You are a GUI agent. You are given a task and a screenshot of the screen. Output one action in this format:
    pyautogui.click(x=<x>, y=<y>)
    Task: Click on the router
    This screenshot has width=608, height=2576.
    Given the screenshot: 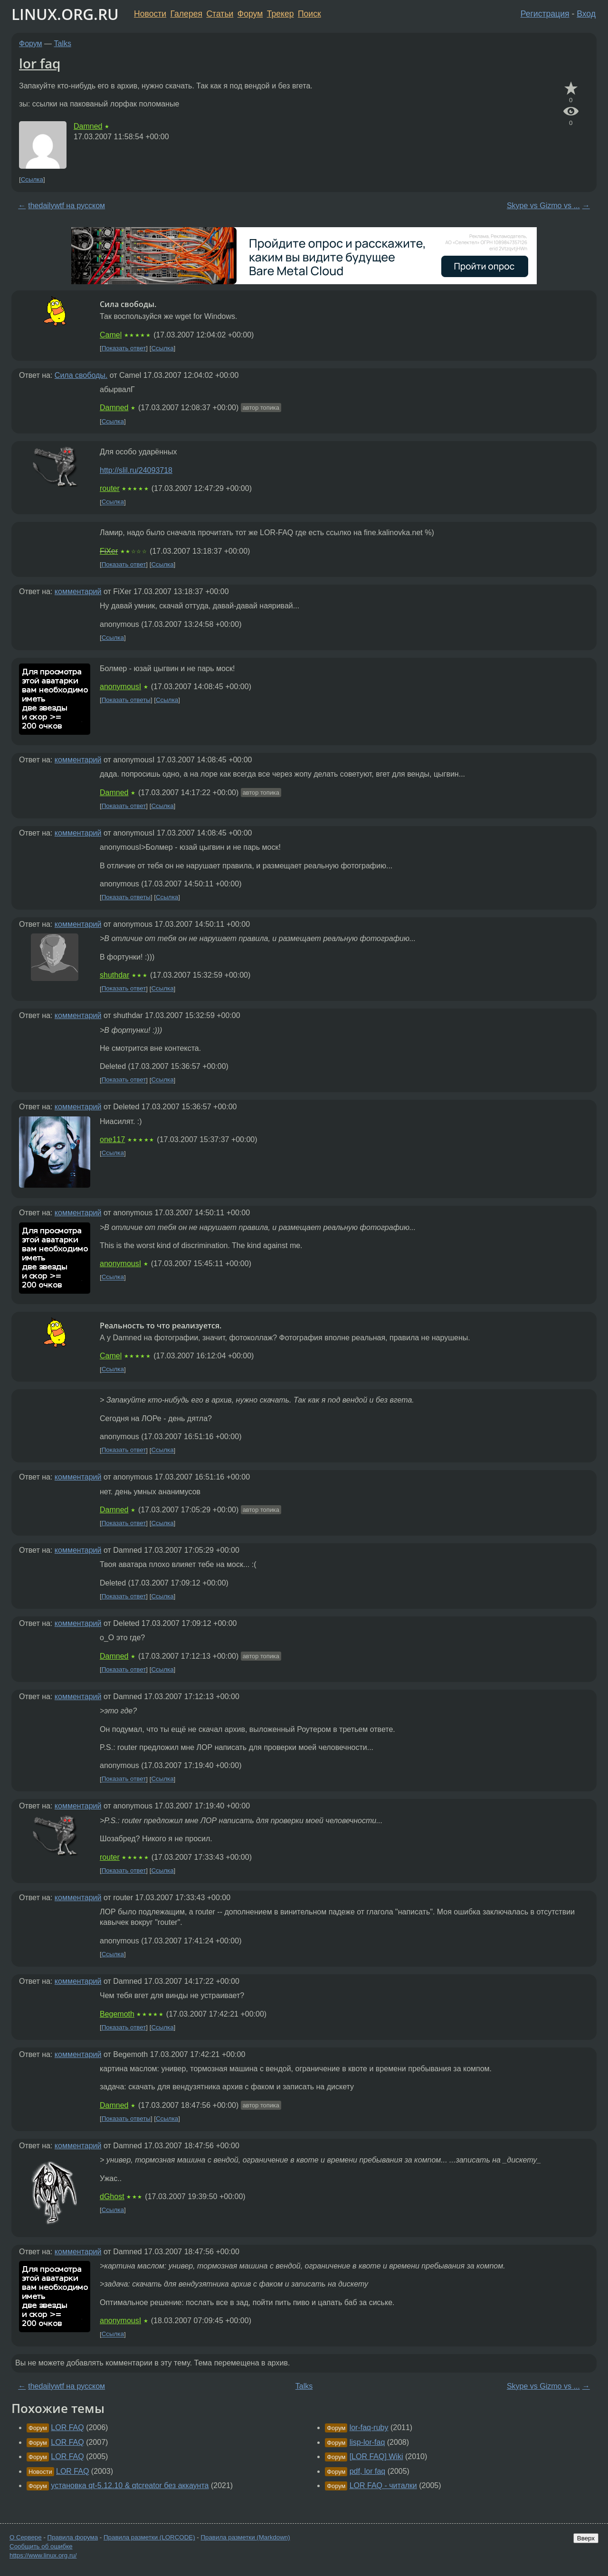 What is the action you would take?
    pyautogui.click(x=110, y=488)
    